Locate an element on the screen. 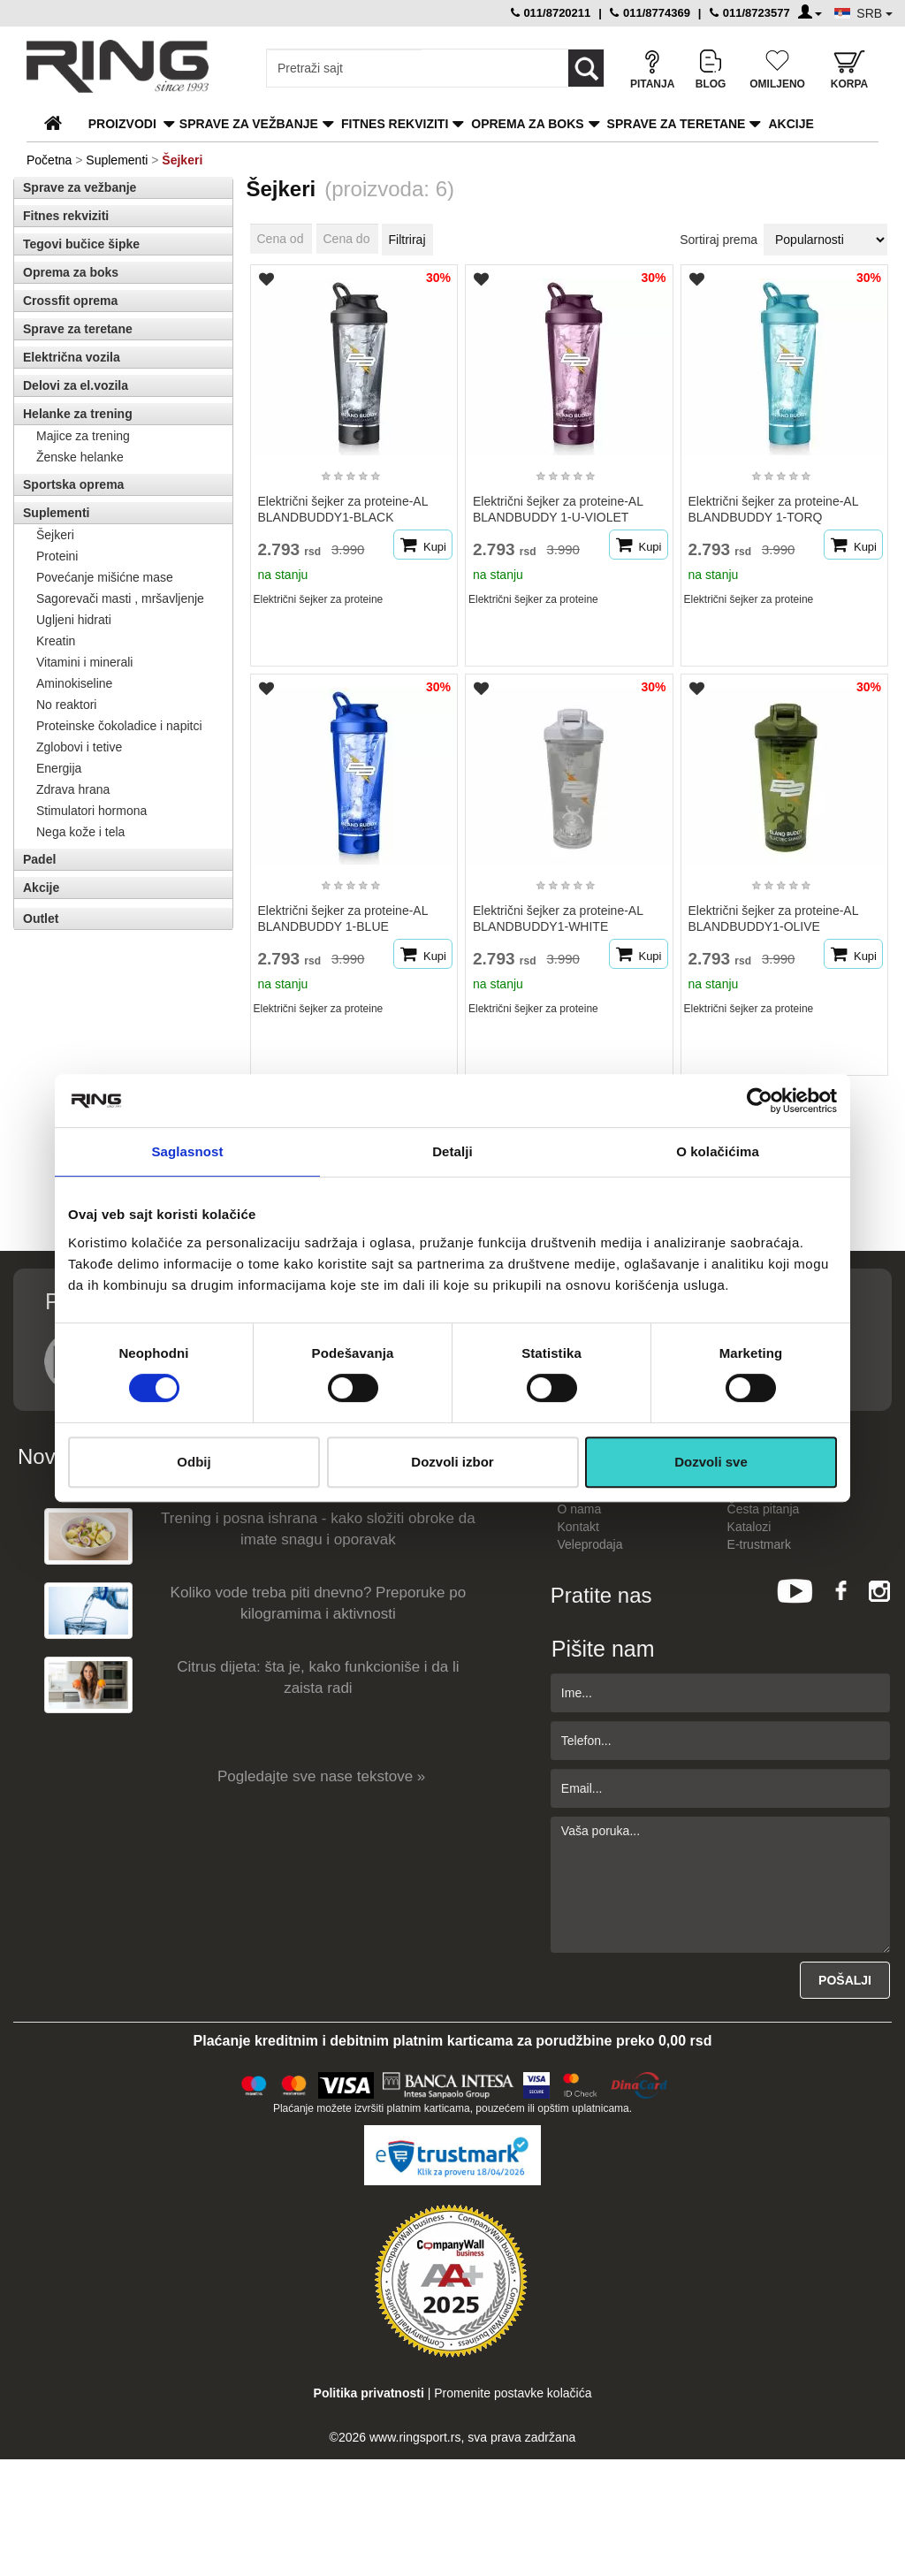  SRB is located at coordinates (874, 13).